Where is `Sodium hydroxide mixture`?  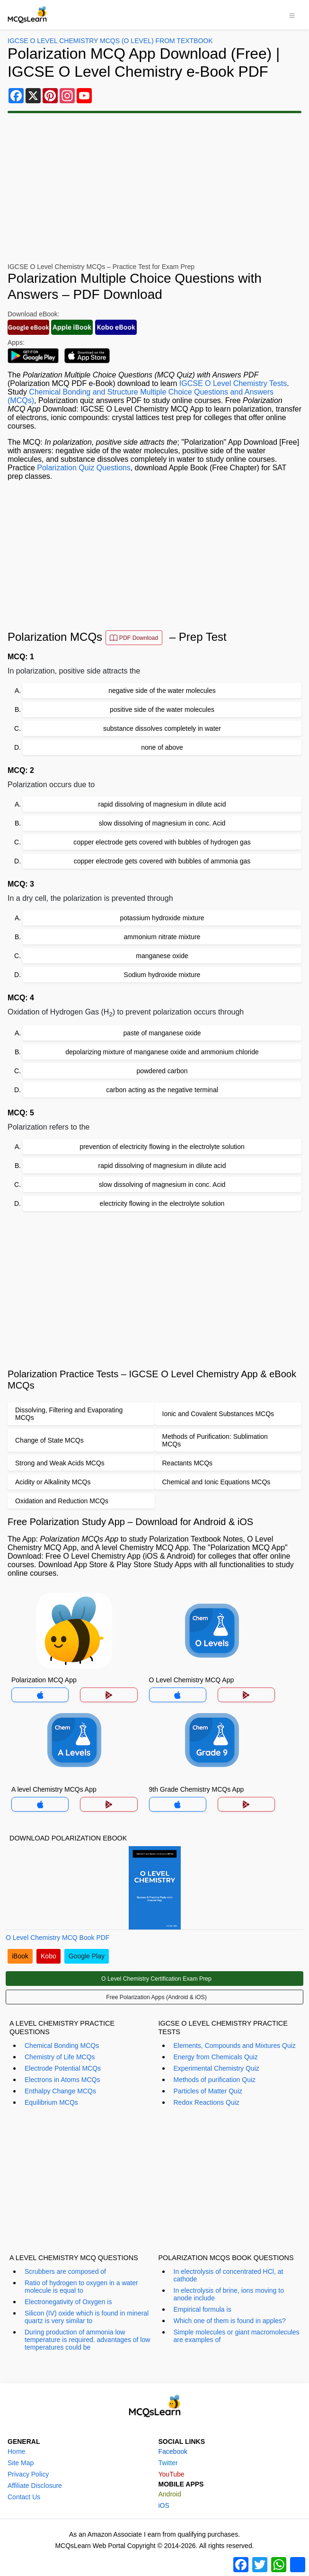
Sodium hydroxide mixture is located at coordinates (162, 974).